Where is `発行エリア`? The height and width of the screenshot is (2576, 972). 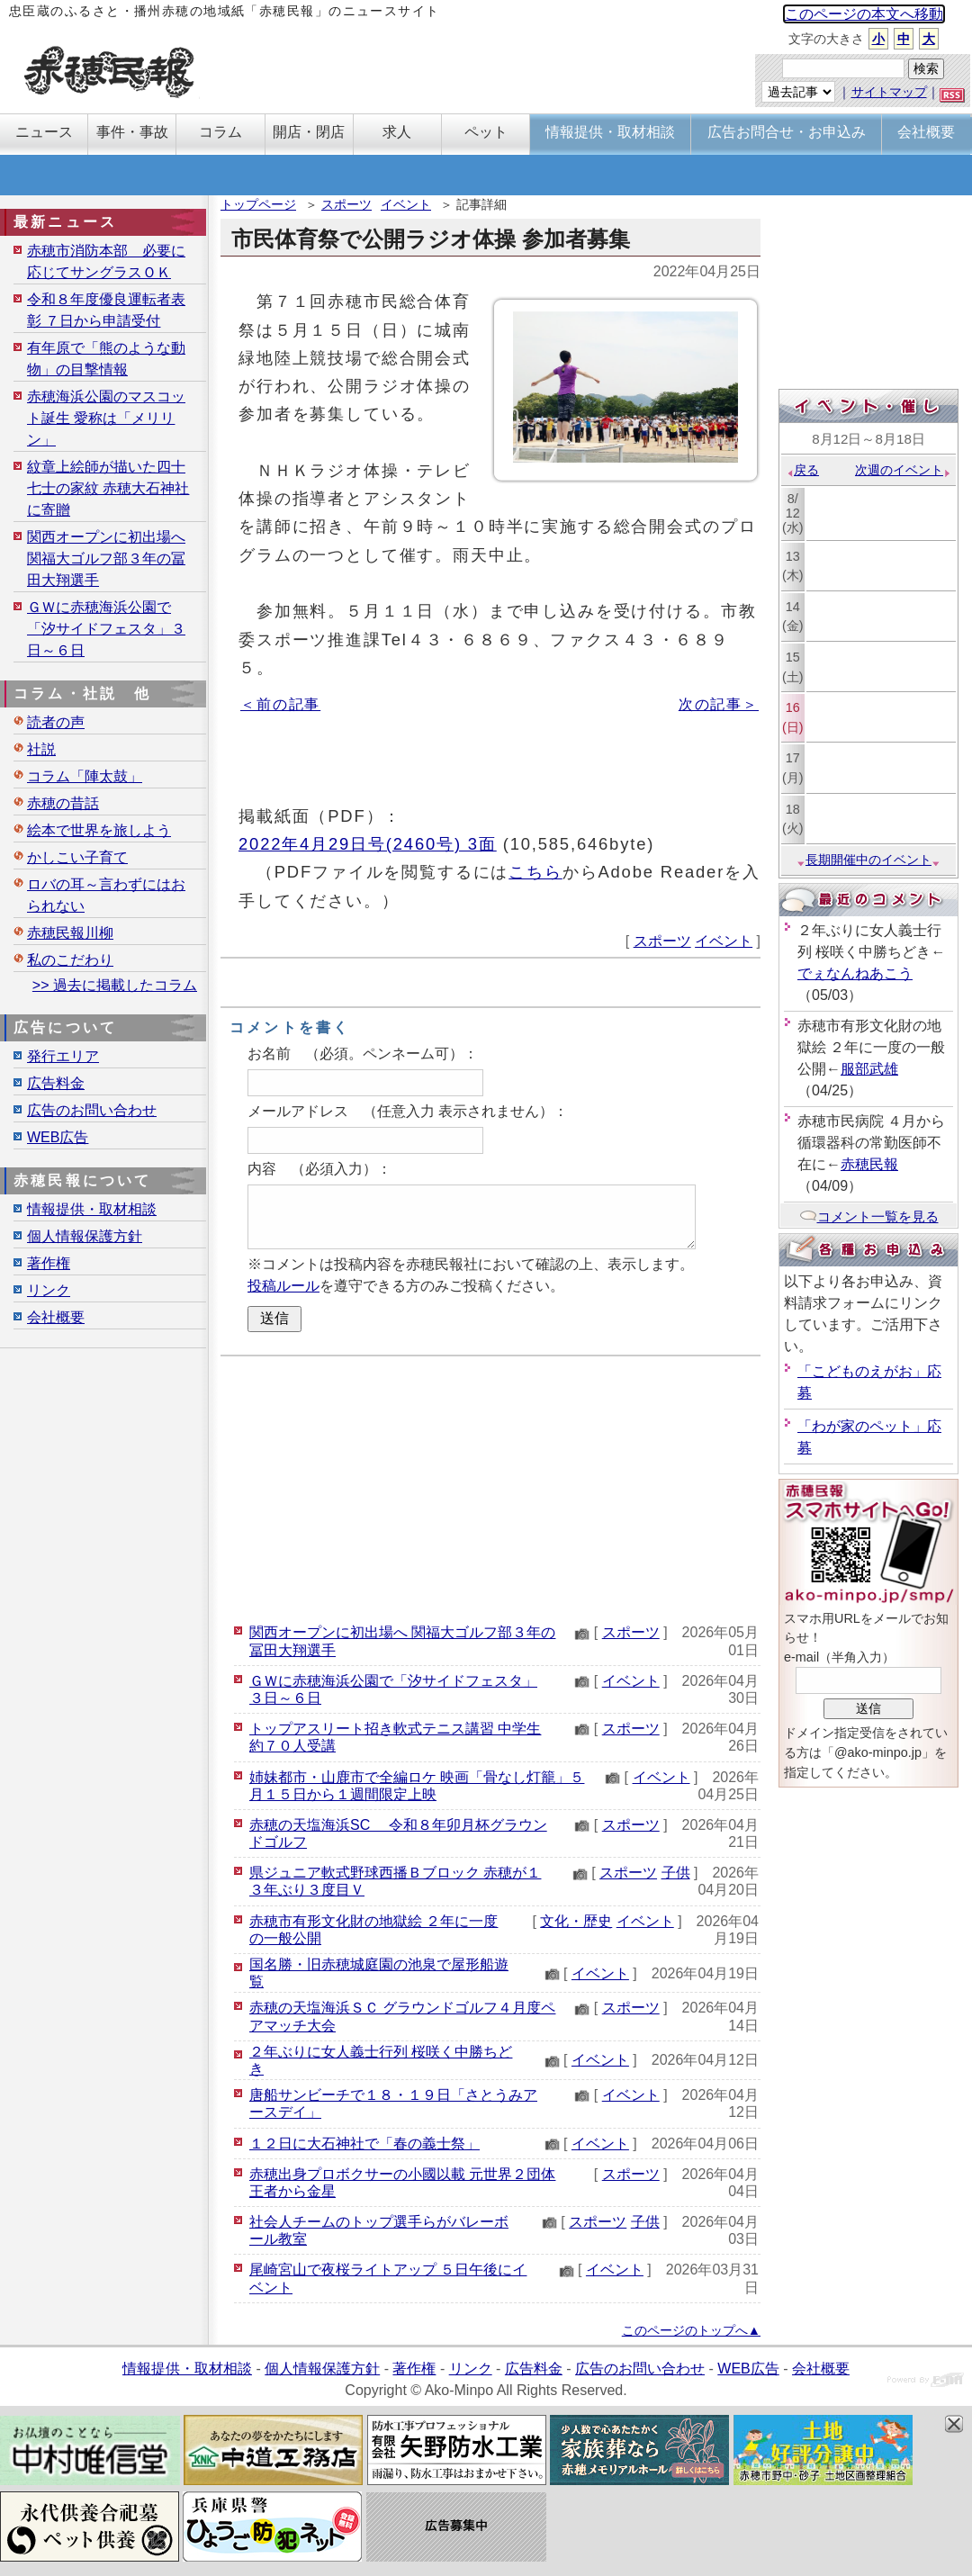
発行エリア is located at coordinates (63, 1056).